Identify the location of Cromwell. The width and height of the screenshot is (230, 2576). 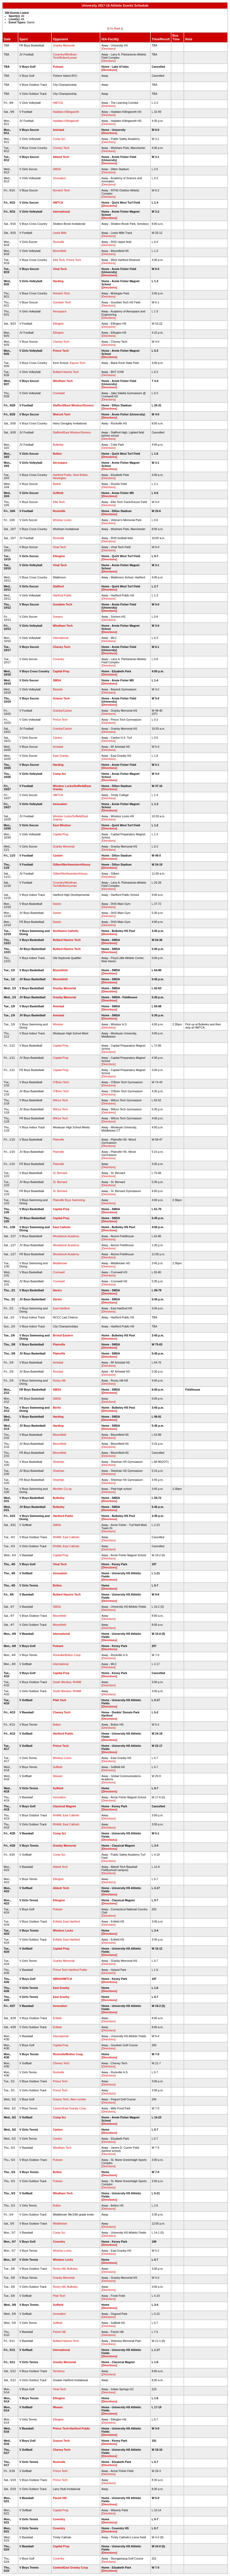
(58, 393).